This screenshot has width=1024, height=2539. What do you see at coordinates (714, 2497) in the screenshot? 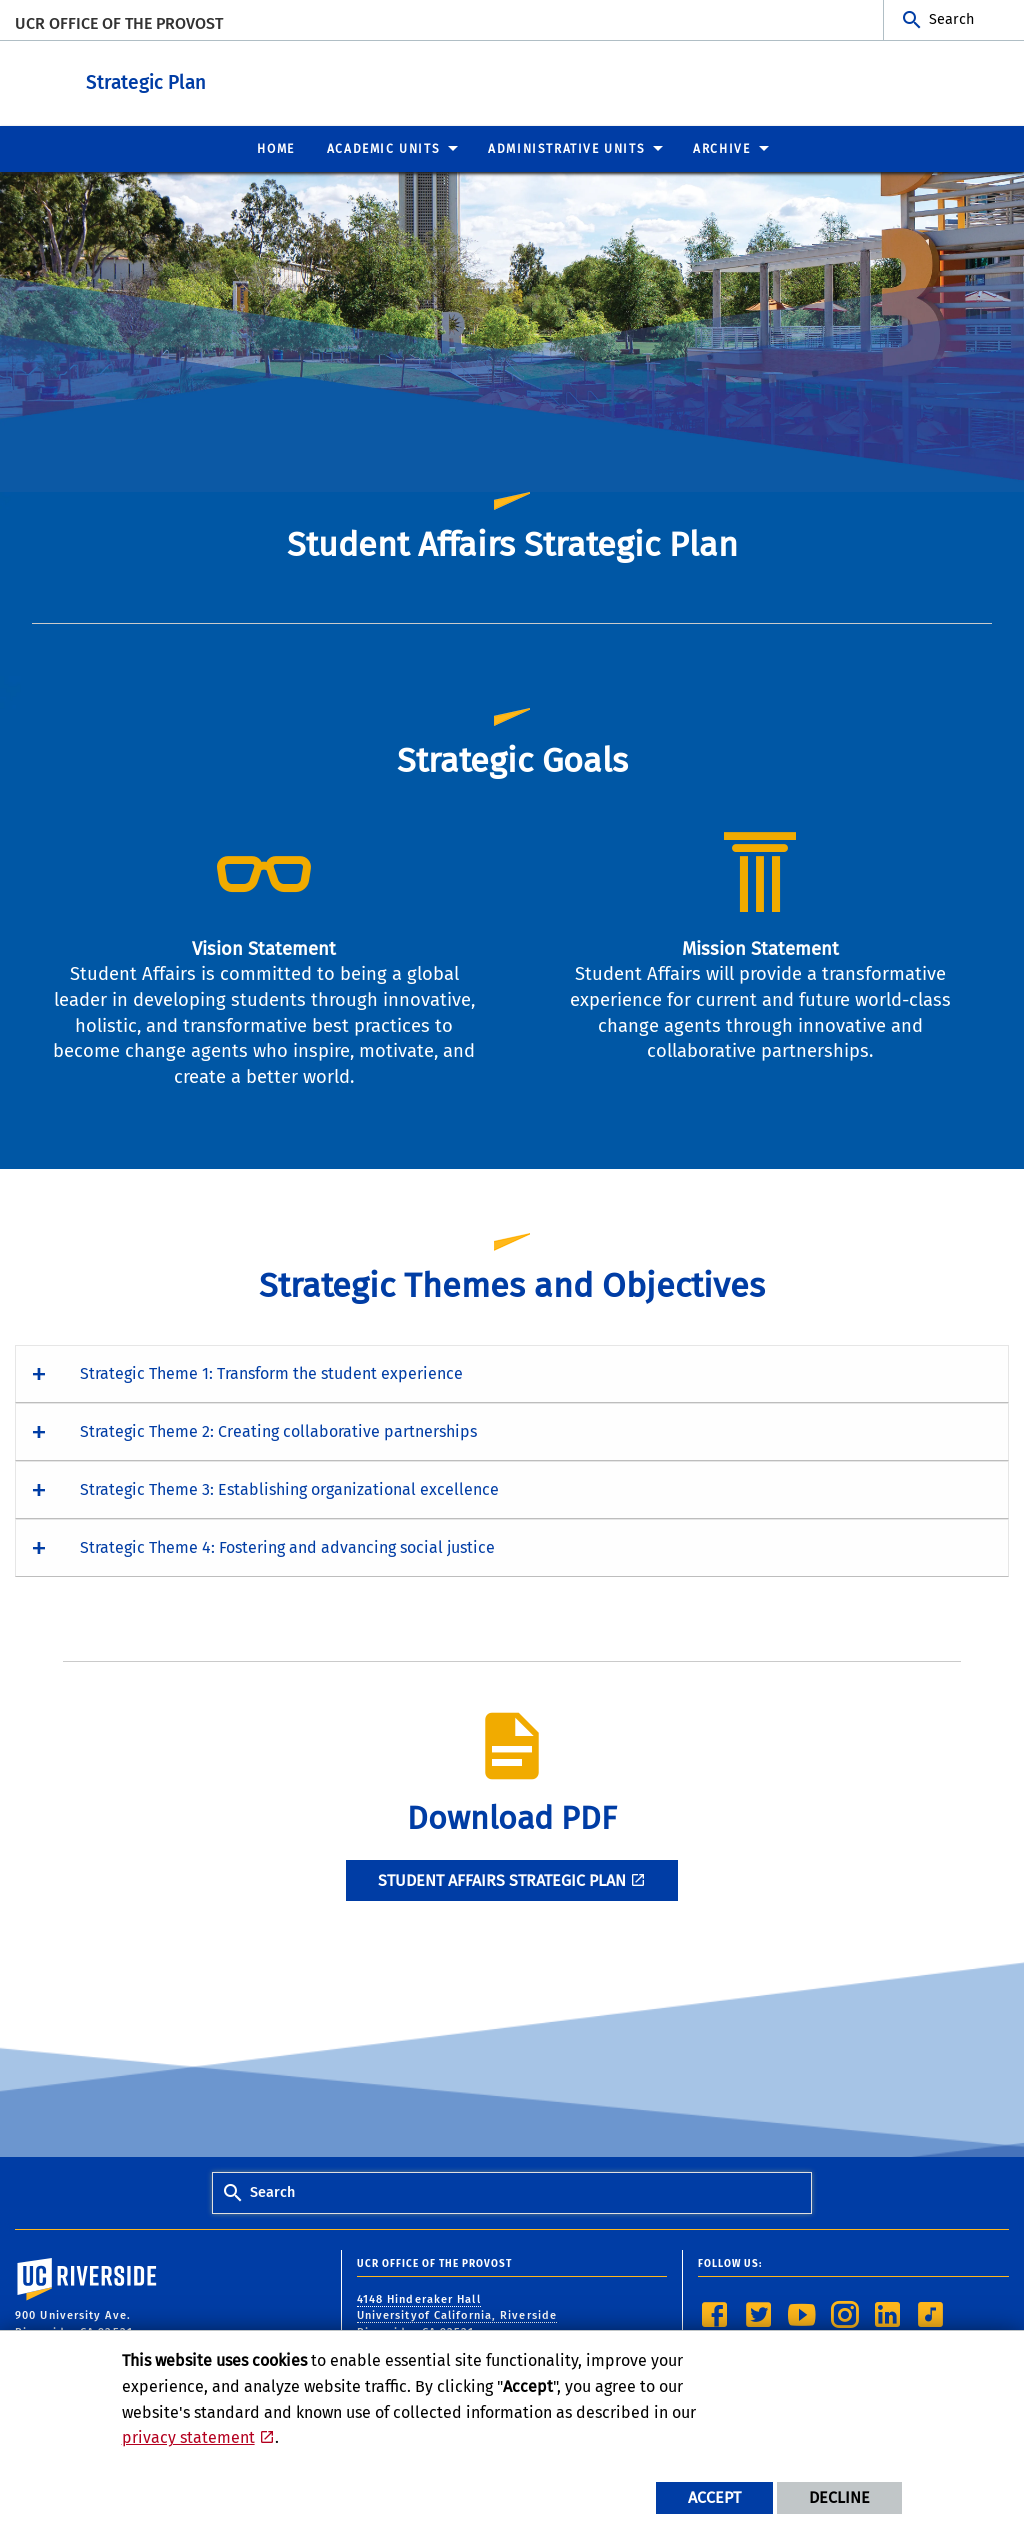
I see `Accept` at bounding box center [714, 2497].